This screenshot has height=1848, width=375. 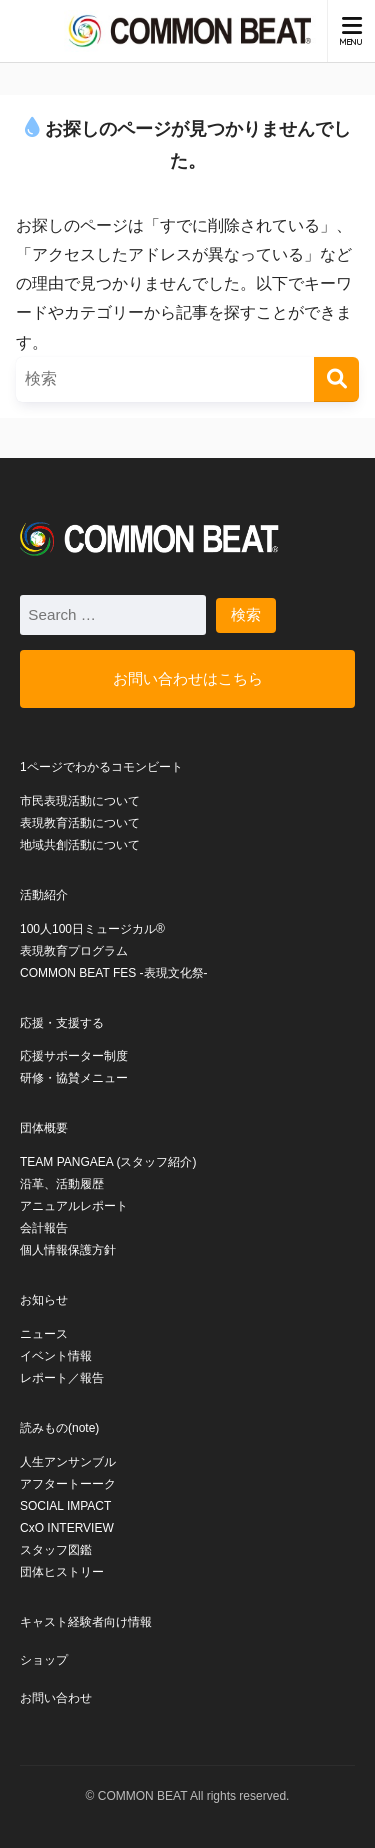 What do you see at coordinates (62, 1023) in the screenshot?
I see `応援・支援する` at bounding box center [62, 1023].